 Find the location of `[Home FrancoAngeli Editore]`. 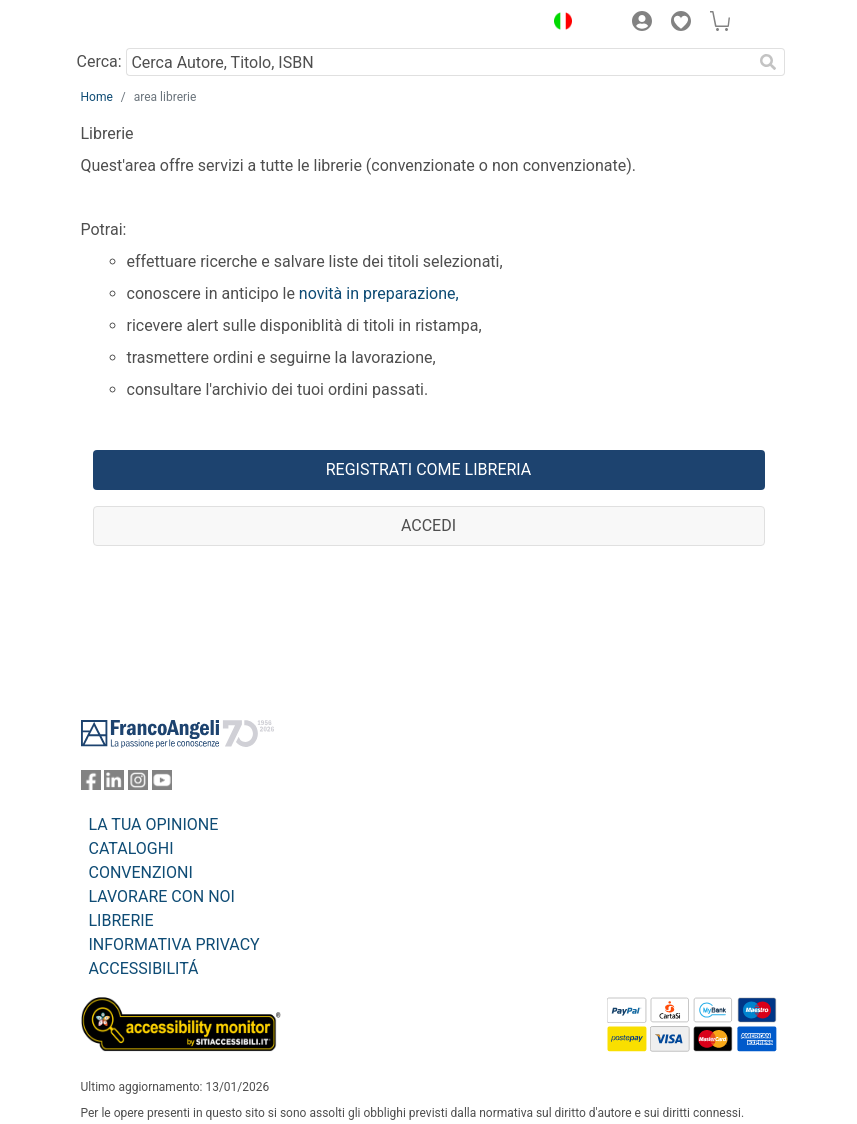

[Home FrancoAngeli Editore] is located at coordinates (148, 24).